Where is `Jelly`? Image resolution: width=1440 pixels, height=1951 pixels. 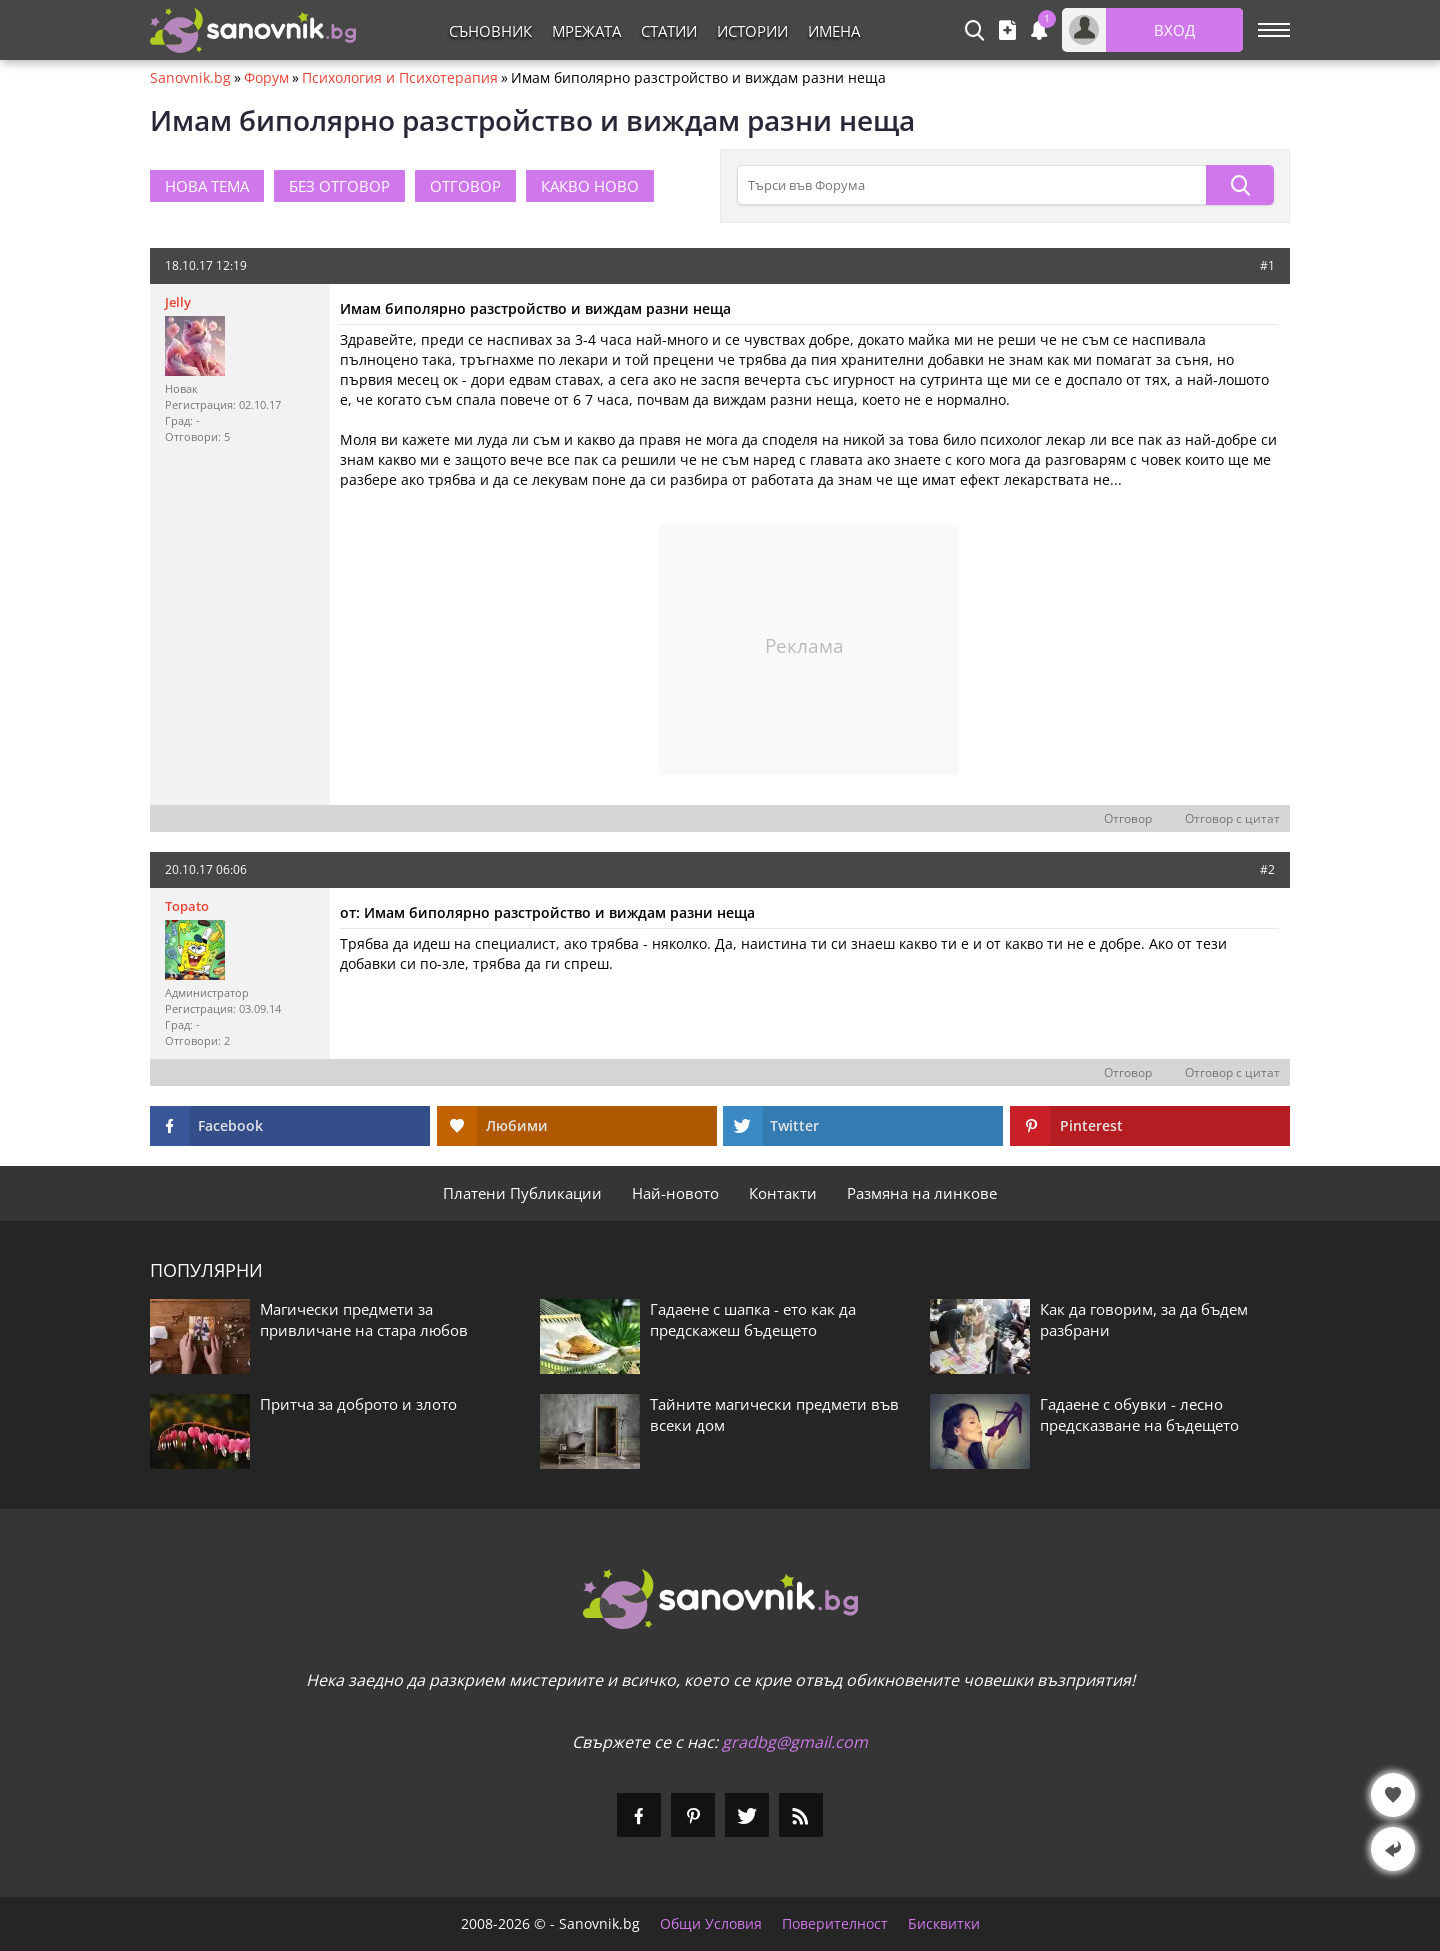
Jelly is located at coordinates (178, 302).